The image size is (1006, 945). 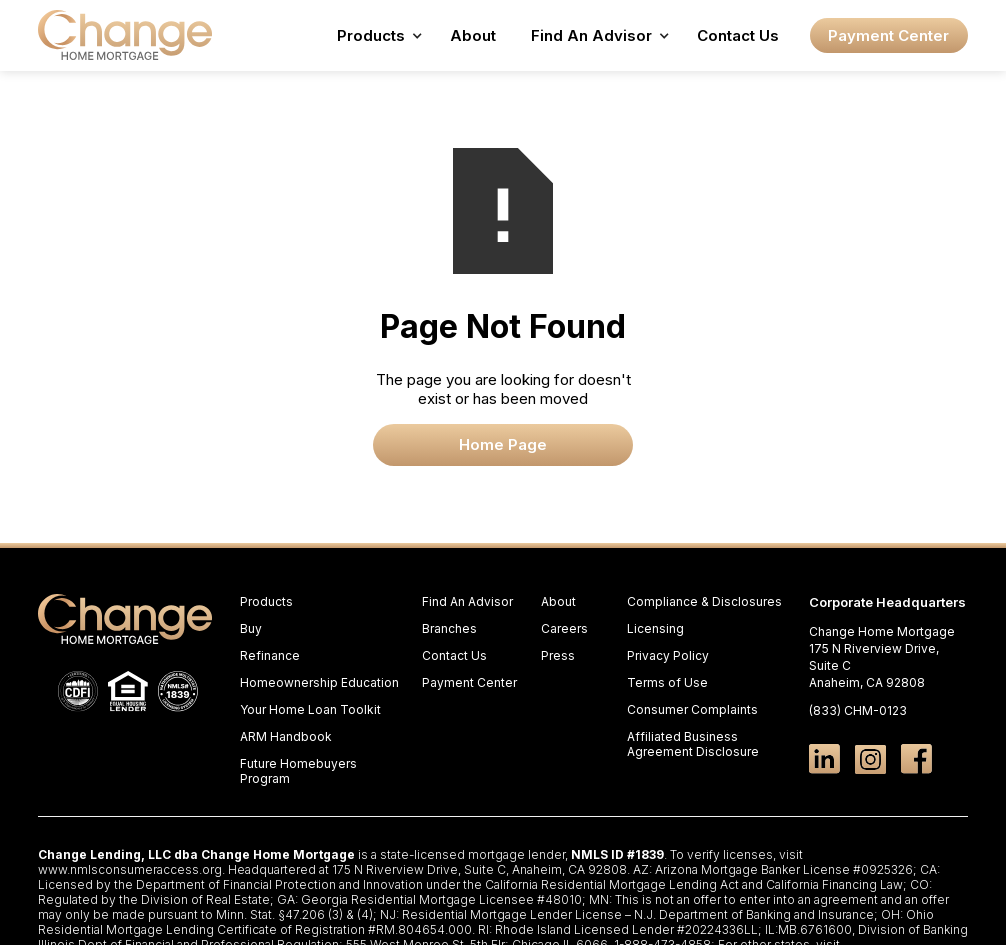 What do you see at coordinates (251, 628) in the screenshot?
I see `Buy` at bounding box center [251, 628].